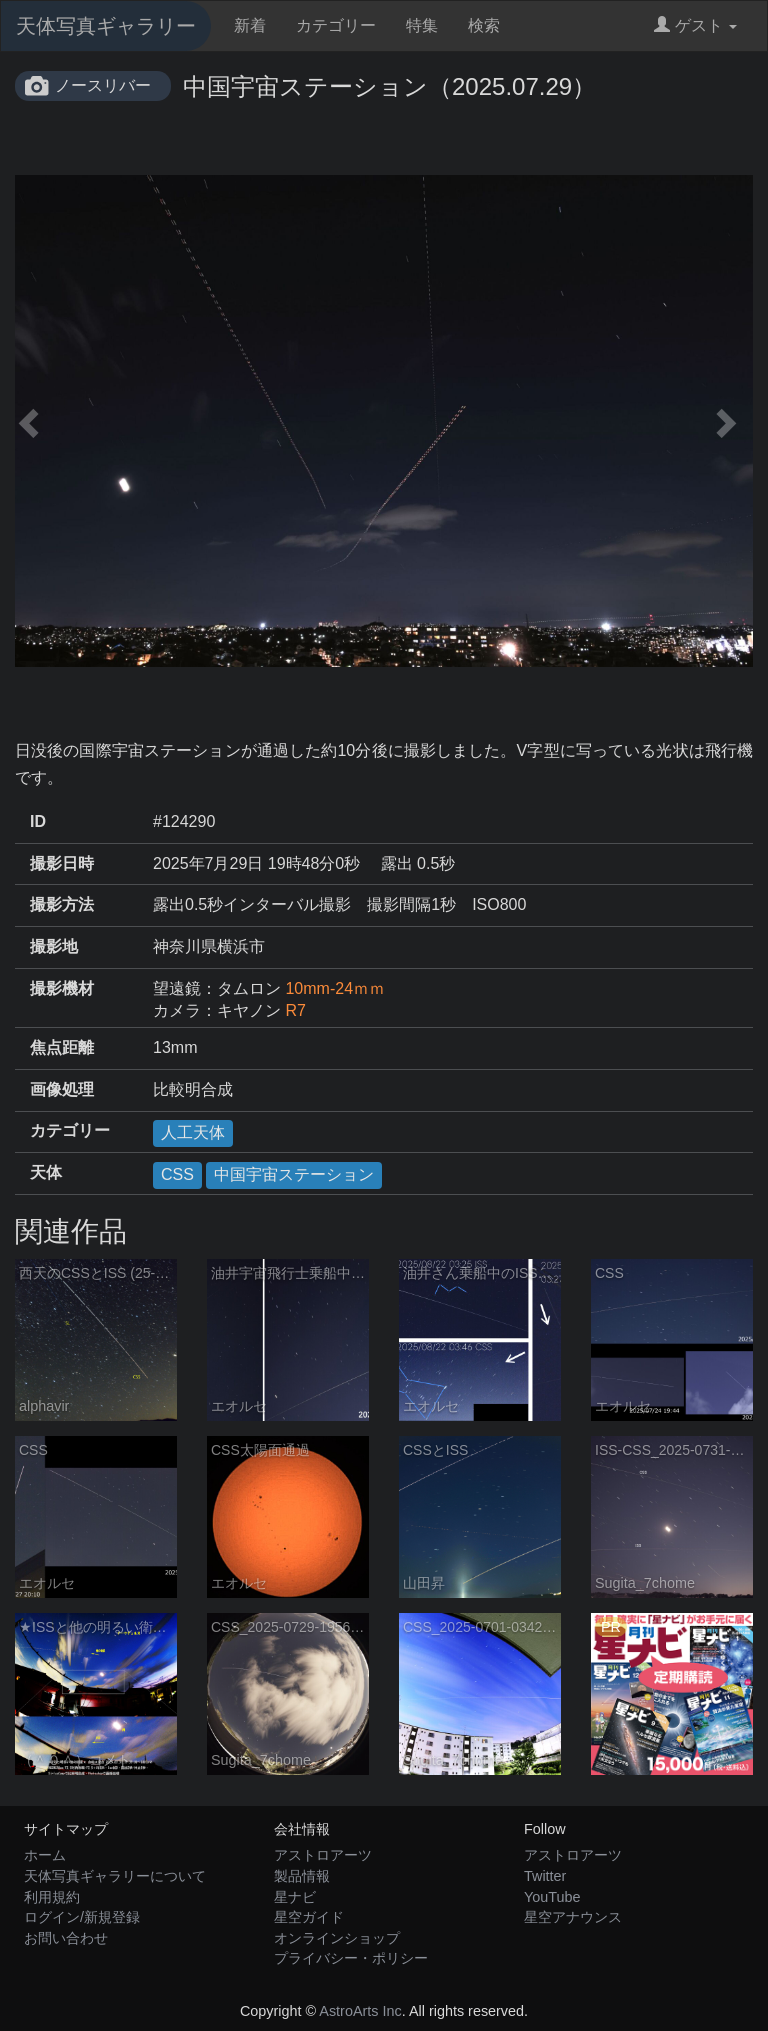 This screenshot has width=768, height=2031. I want to click on 検索, so click(484, 25).